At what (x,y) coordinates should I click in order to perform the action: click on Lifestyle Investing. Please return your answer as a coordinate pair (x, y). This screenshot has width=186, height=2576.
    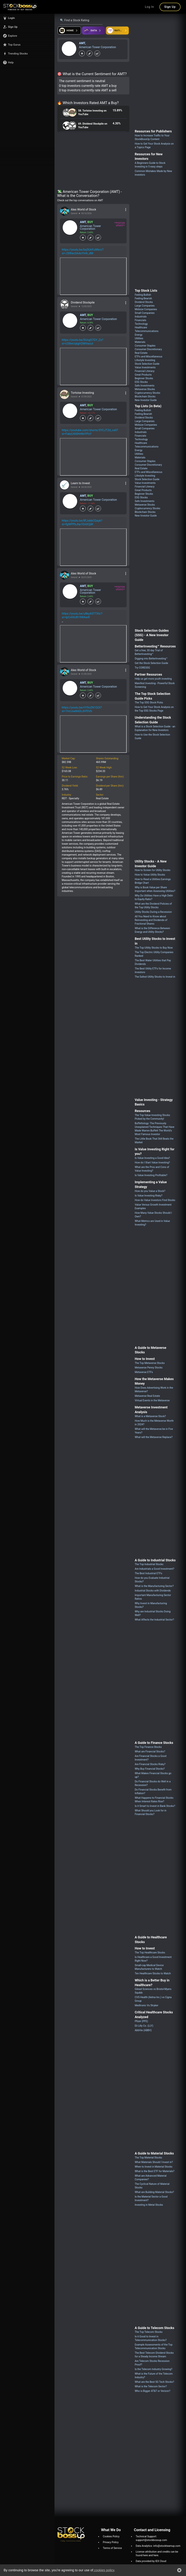
    Looking at the image, I should click on (145, 360).